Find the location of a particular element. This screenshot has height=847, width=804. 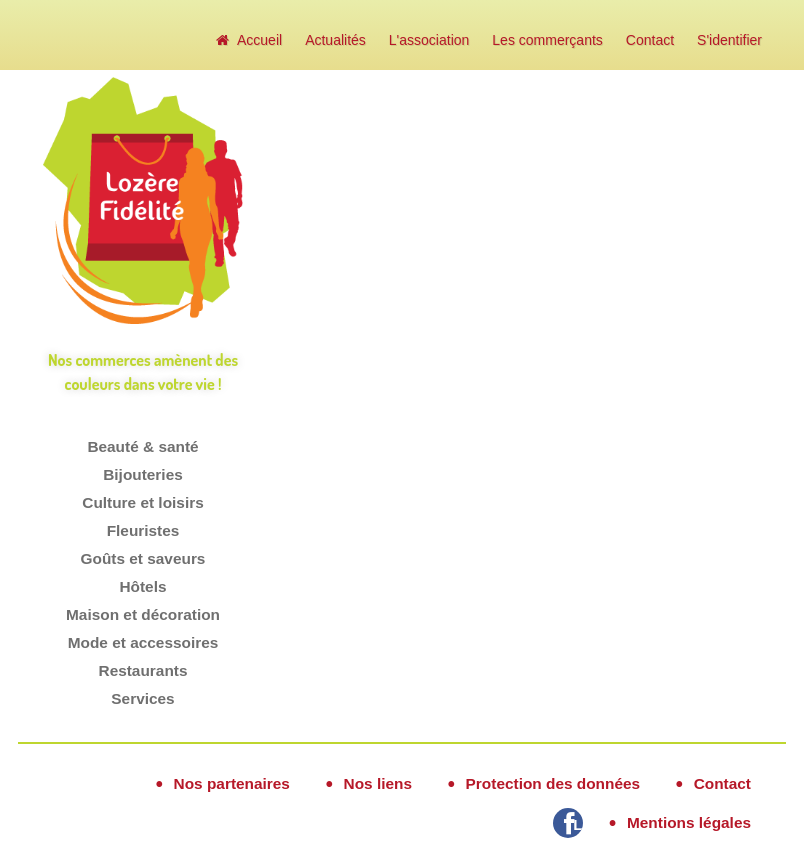

Protection des données is located at coordinates (553, 783).